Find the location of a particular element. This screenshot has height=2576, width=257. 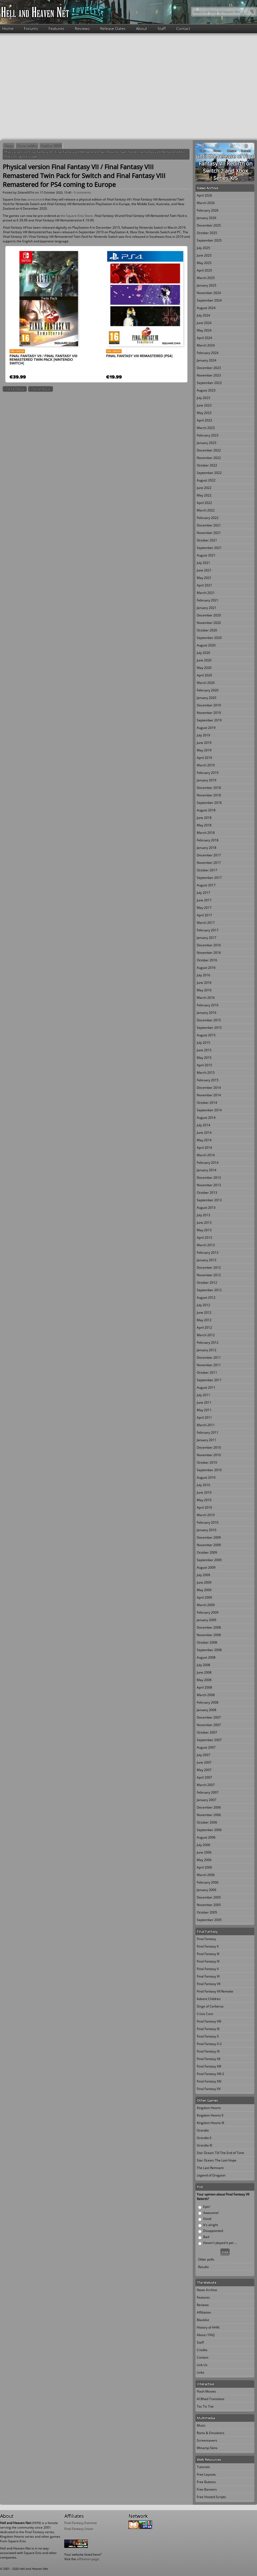

July 2019 is located at coordinates (203, 735).